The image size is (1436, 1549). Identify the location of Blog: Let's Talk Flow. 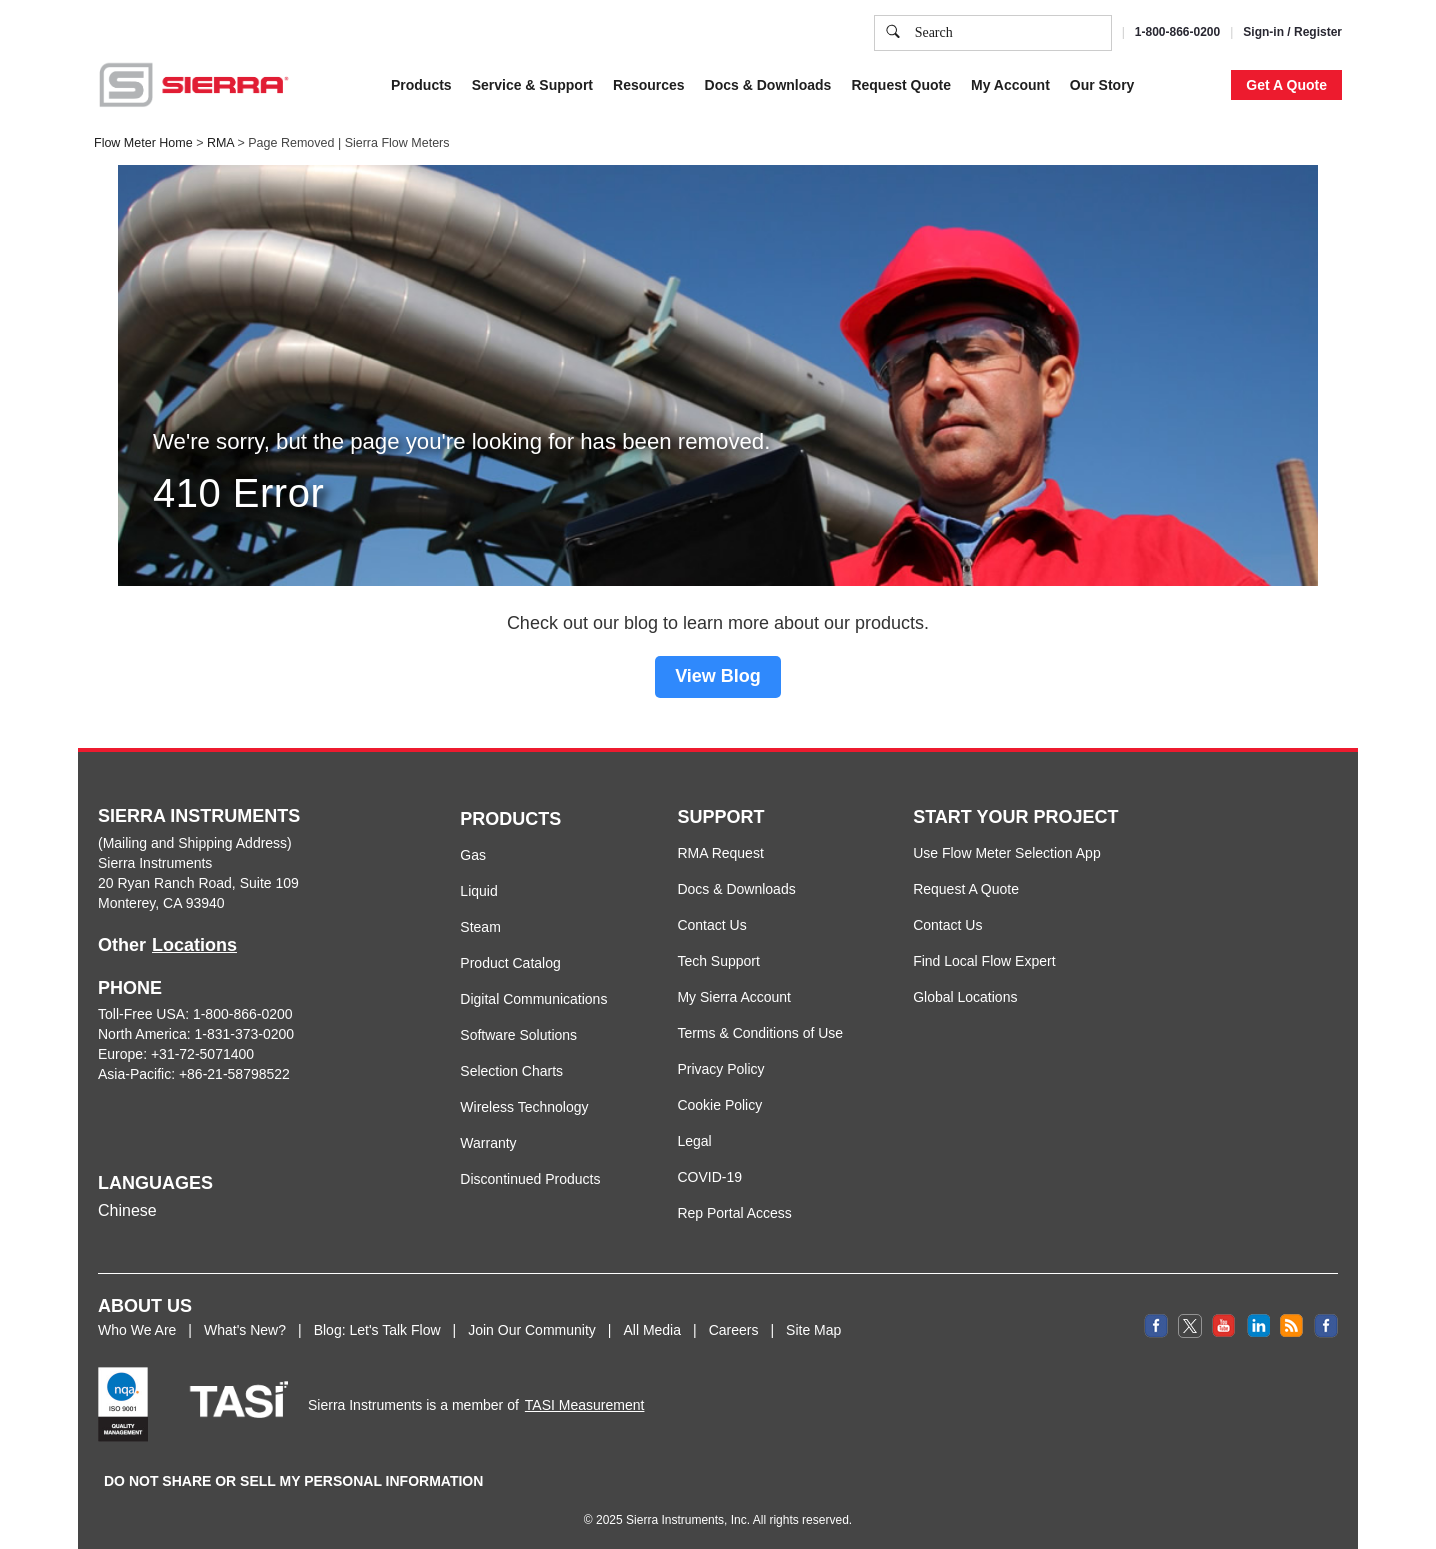
(377, 1330).